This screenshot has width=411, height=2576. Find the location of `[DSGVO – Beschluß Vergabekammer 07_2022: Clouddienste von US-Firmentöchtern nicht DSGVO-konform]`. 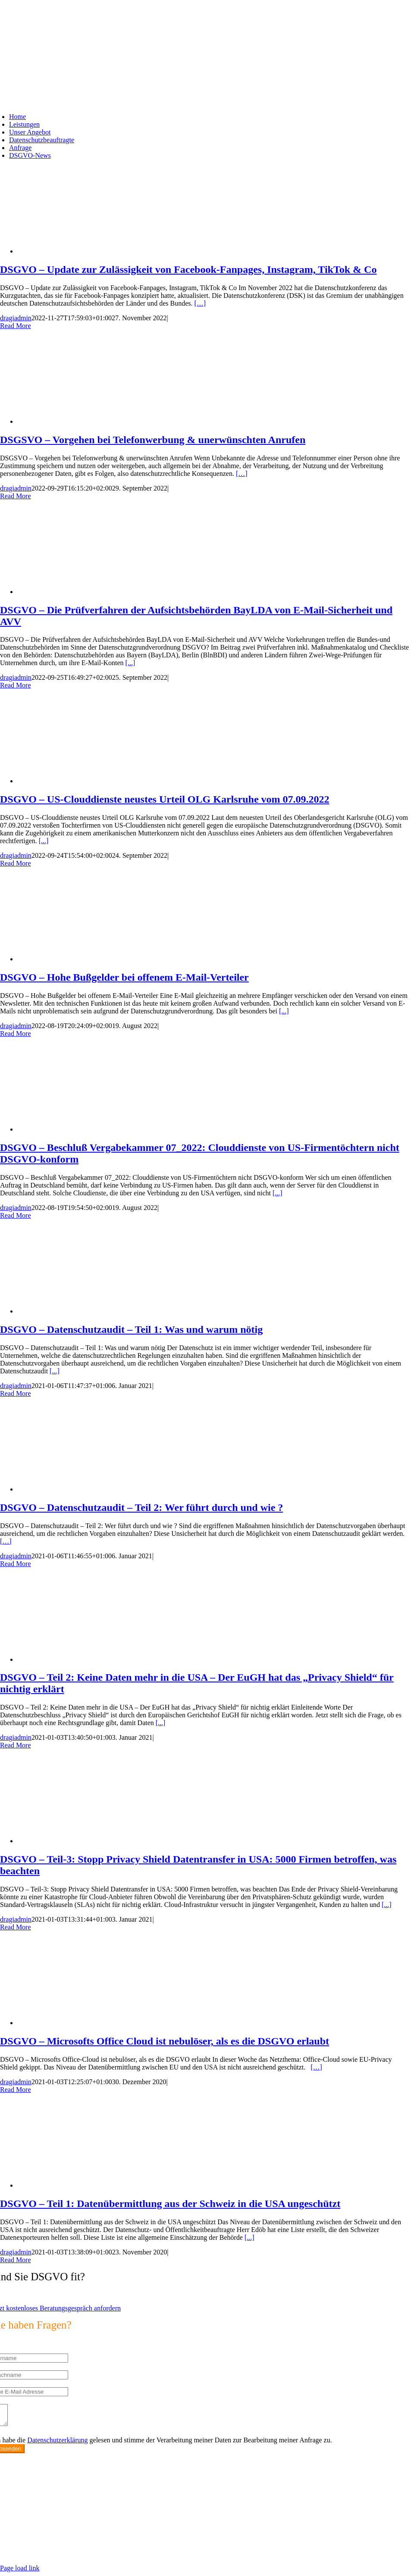

[DSGVO – Beschluß Vergabekammer 07_2022: Clouddienste von US-Firmentöchtern nicht DSGVO-konform] is located at coordinates (86, 1129).